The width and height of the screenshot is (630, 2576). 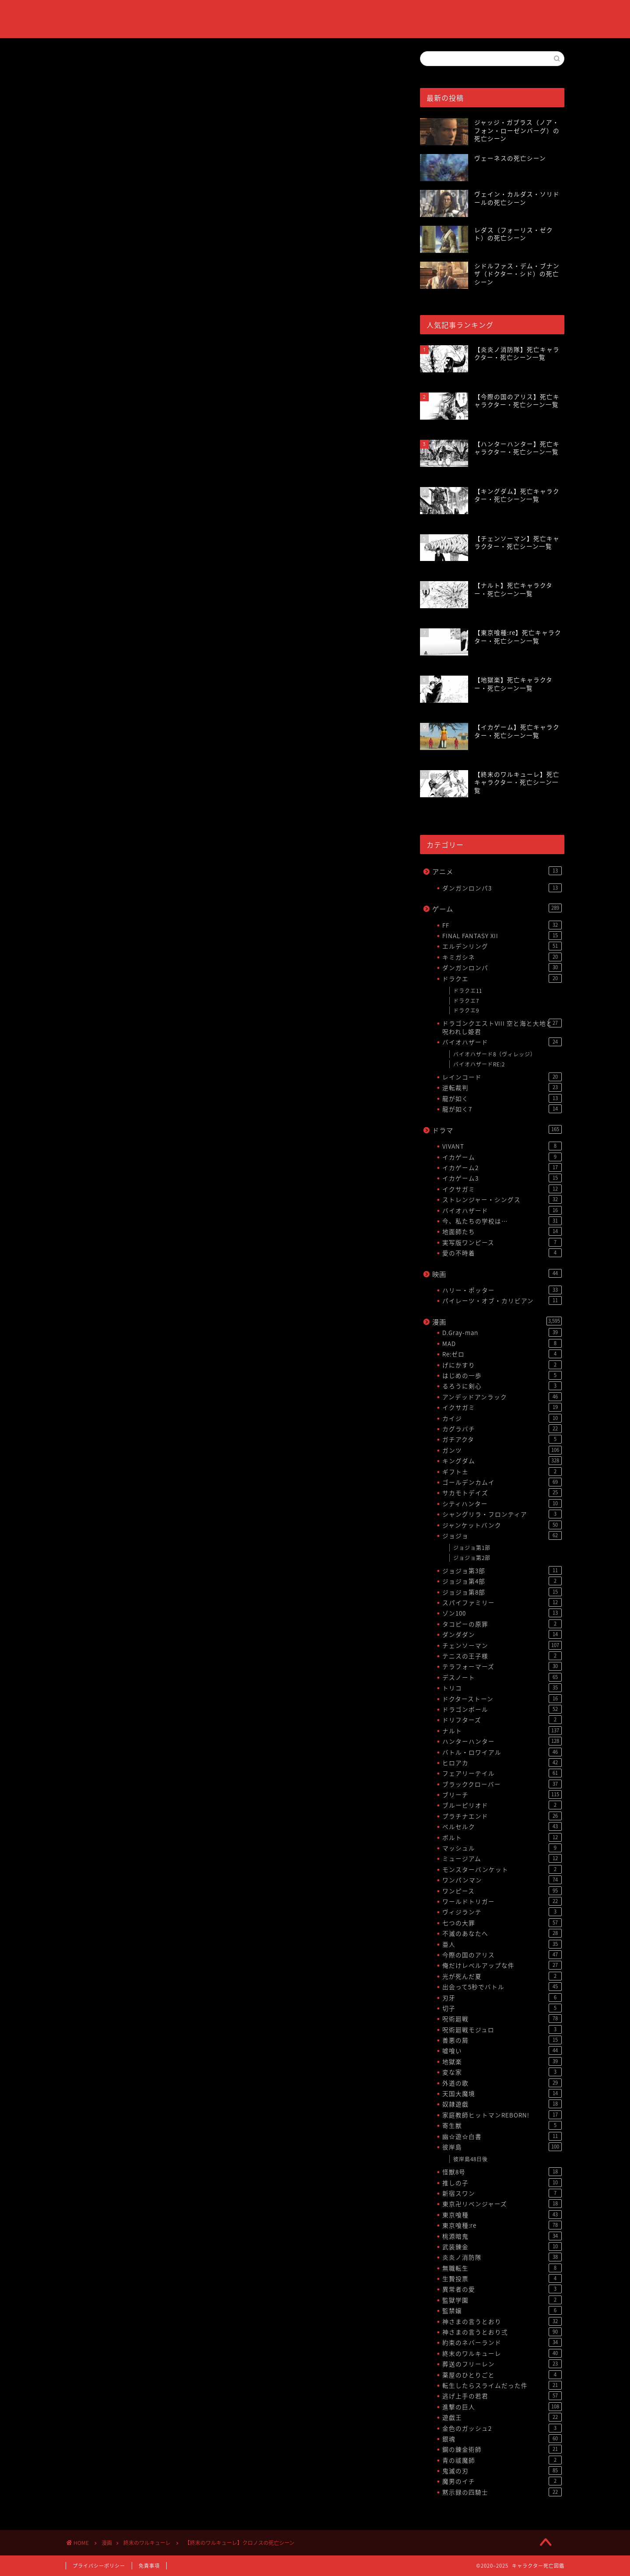 What do you see at coordinates (502, 1514) in the screenshot?
I see `シャングリラ・フロンティア` at bounding box center [502, 1514].